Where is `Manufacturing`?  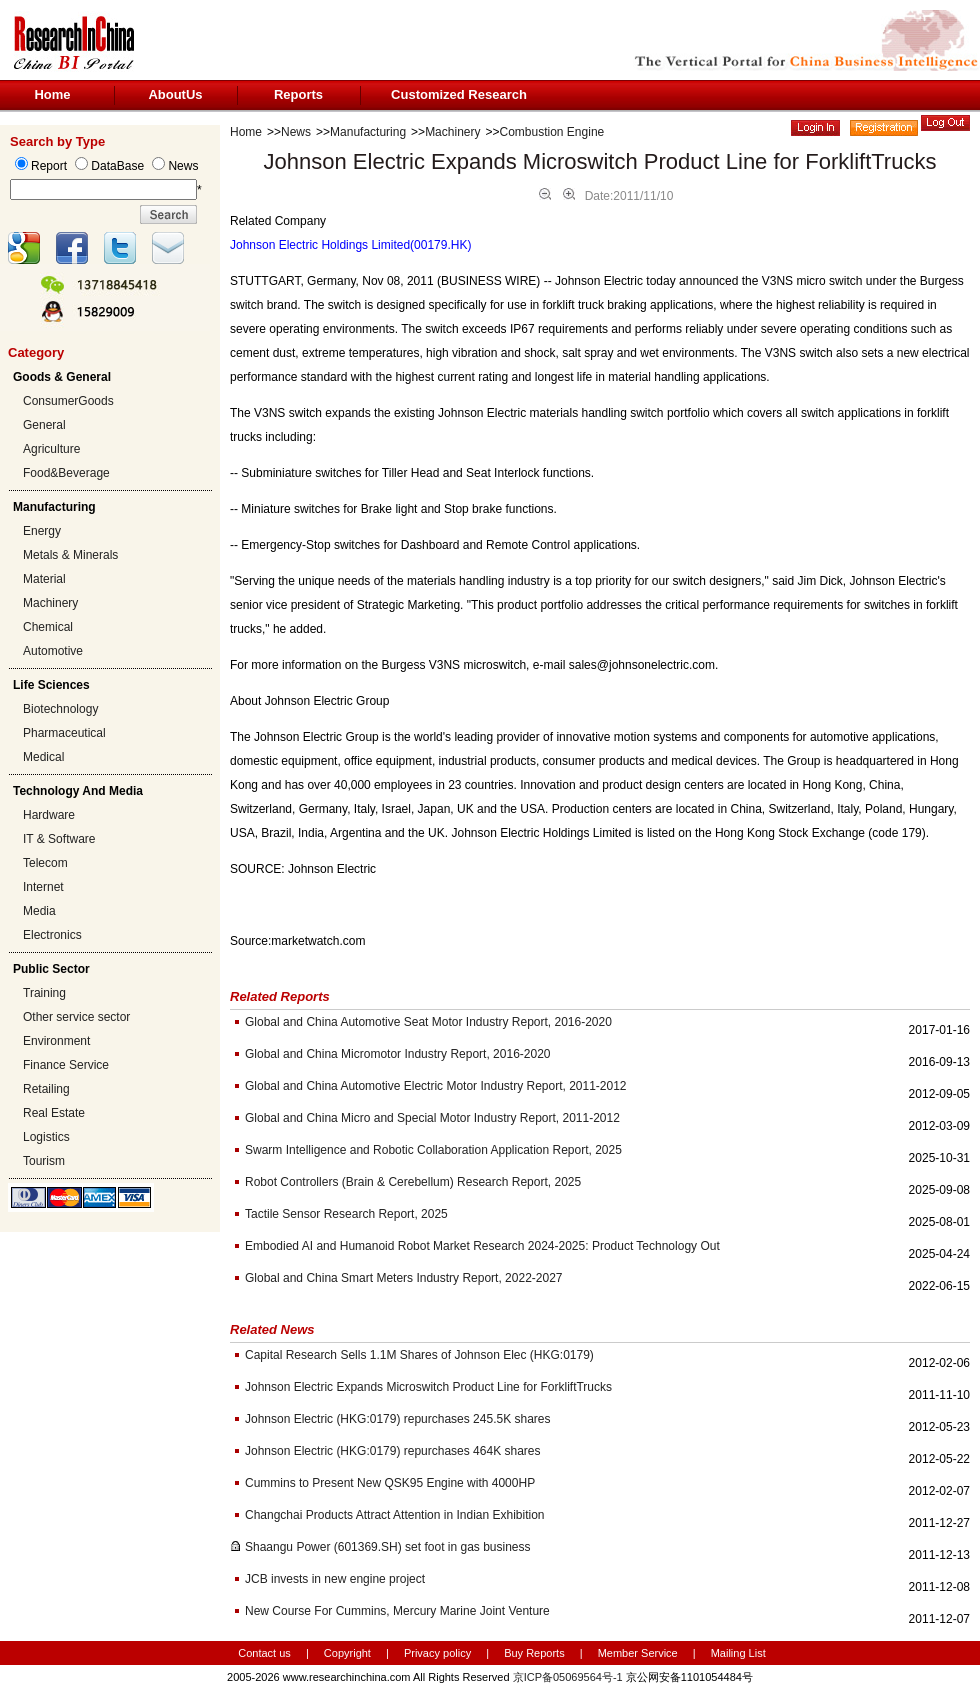 Manufacturing is located at coordinates (368, 132).